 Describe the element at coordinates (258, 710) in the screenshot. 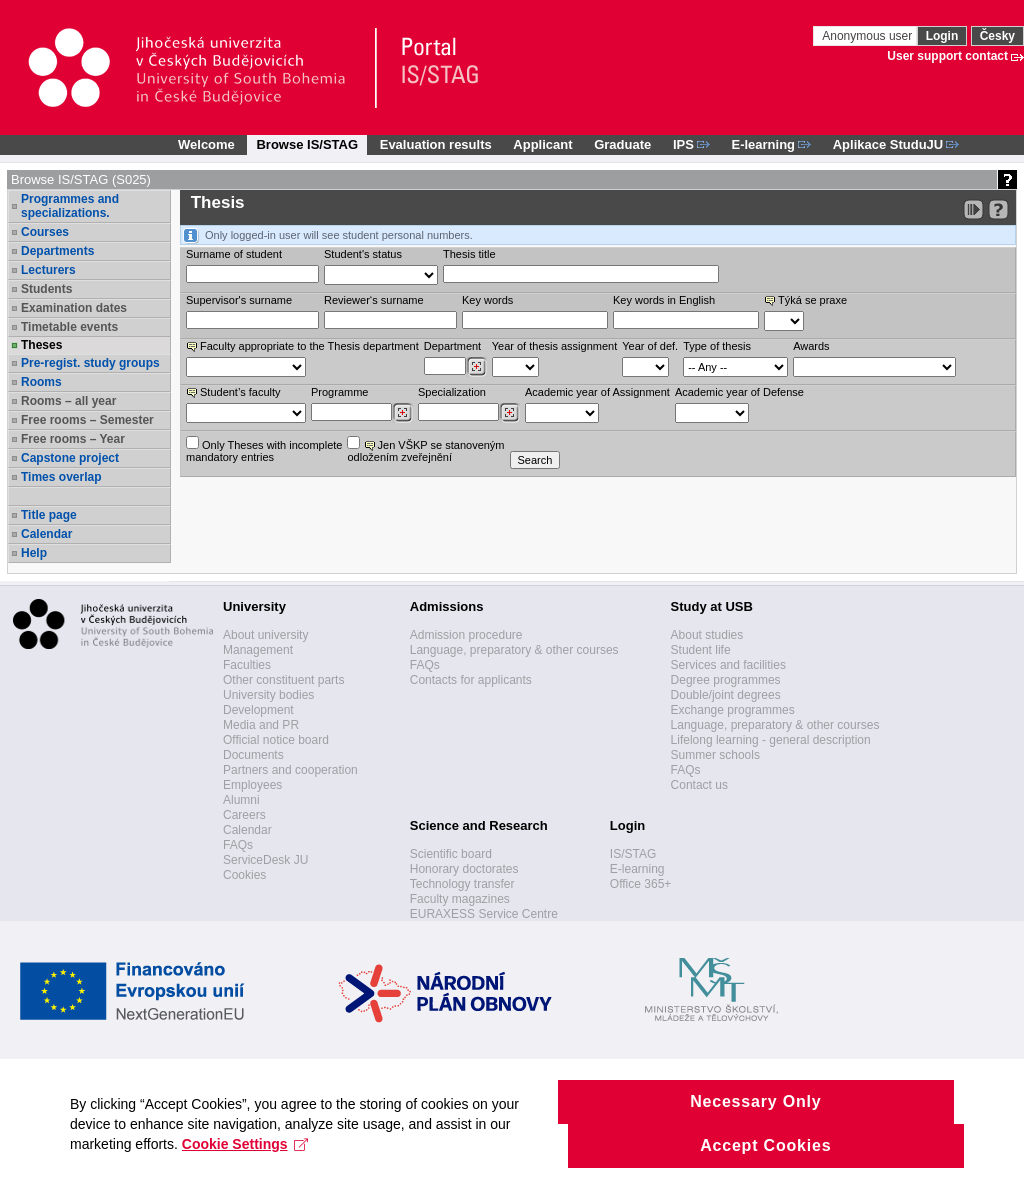

I see `Development` at that location.